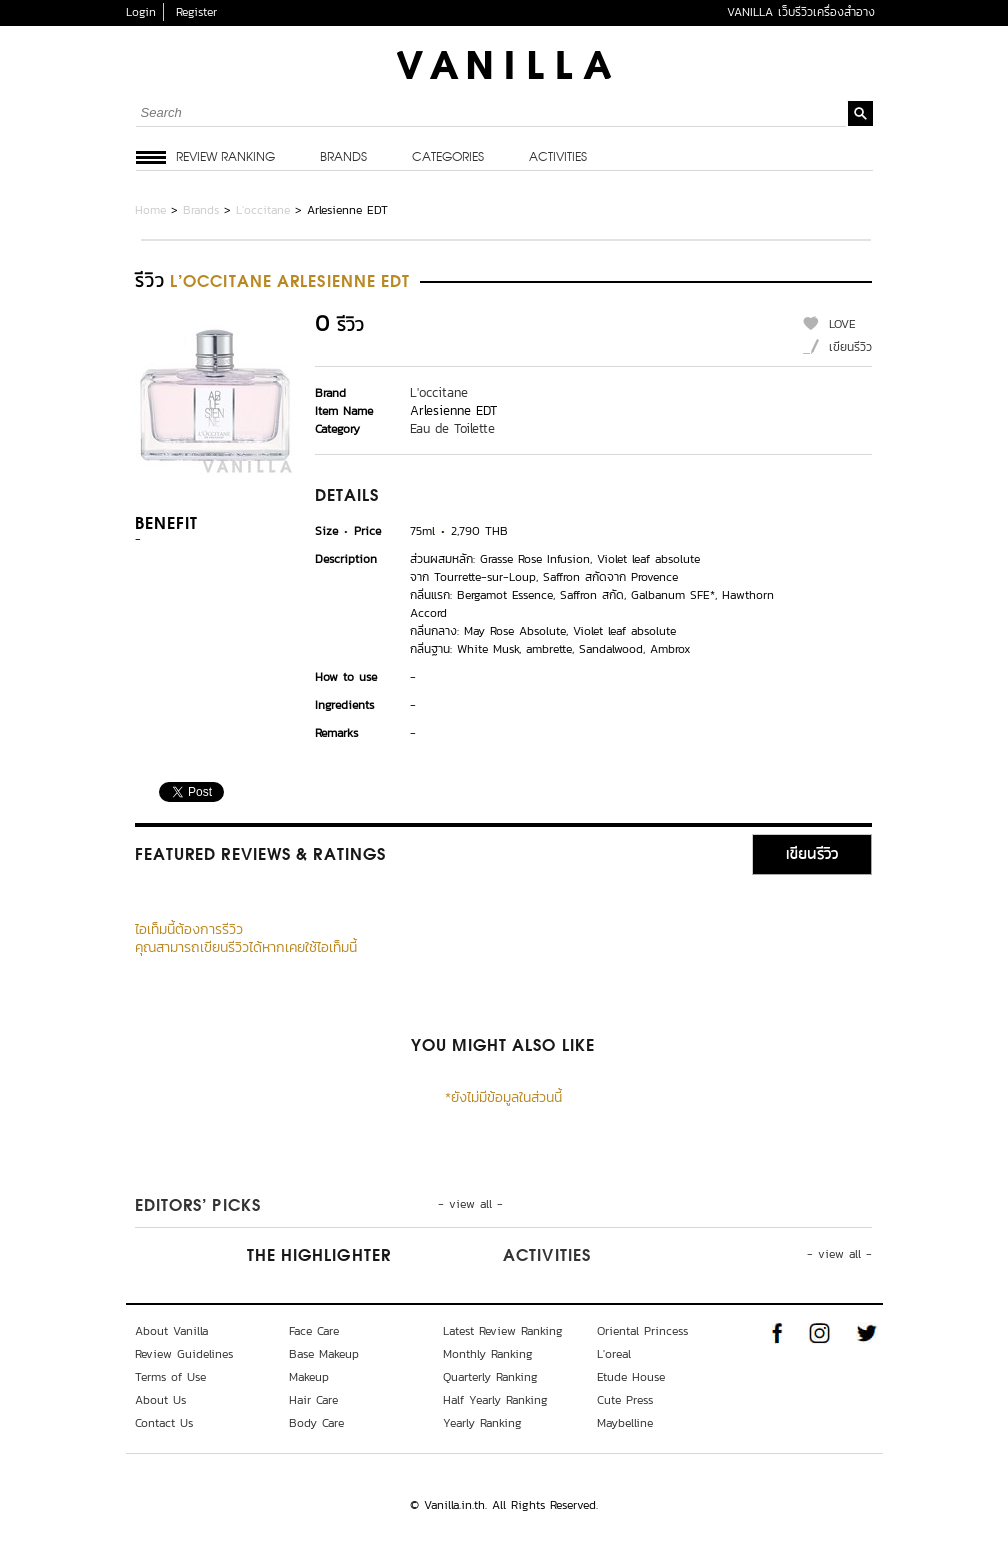  I want to click on Face Care, so click(314, 1331).